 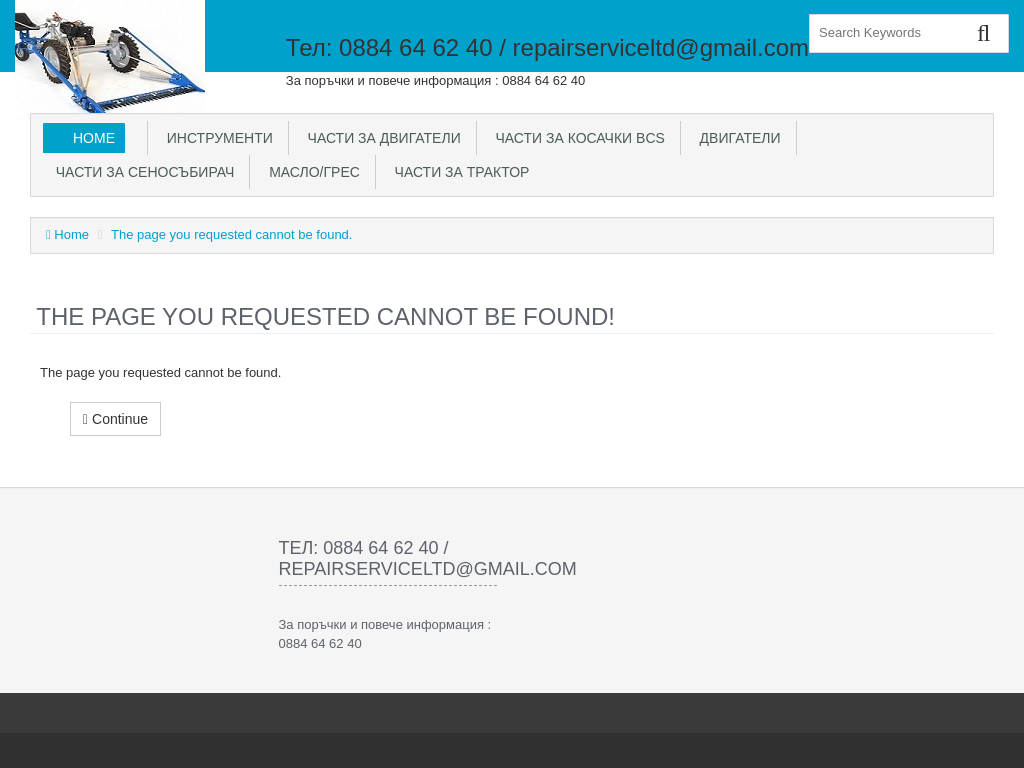 What do you see at coordinates (380, 138) in the screenshot?
I see `Части за двигатели` at bounding box center [380, 138].